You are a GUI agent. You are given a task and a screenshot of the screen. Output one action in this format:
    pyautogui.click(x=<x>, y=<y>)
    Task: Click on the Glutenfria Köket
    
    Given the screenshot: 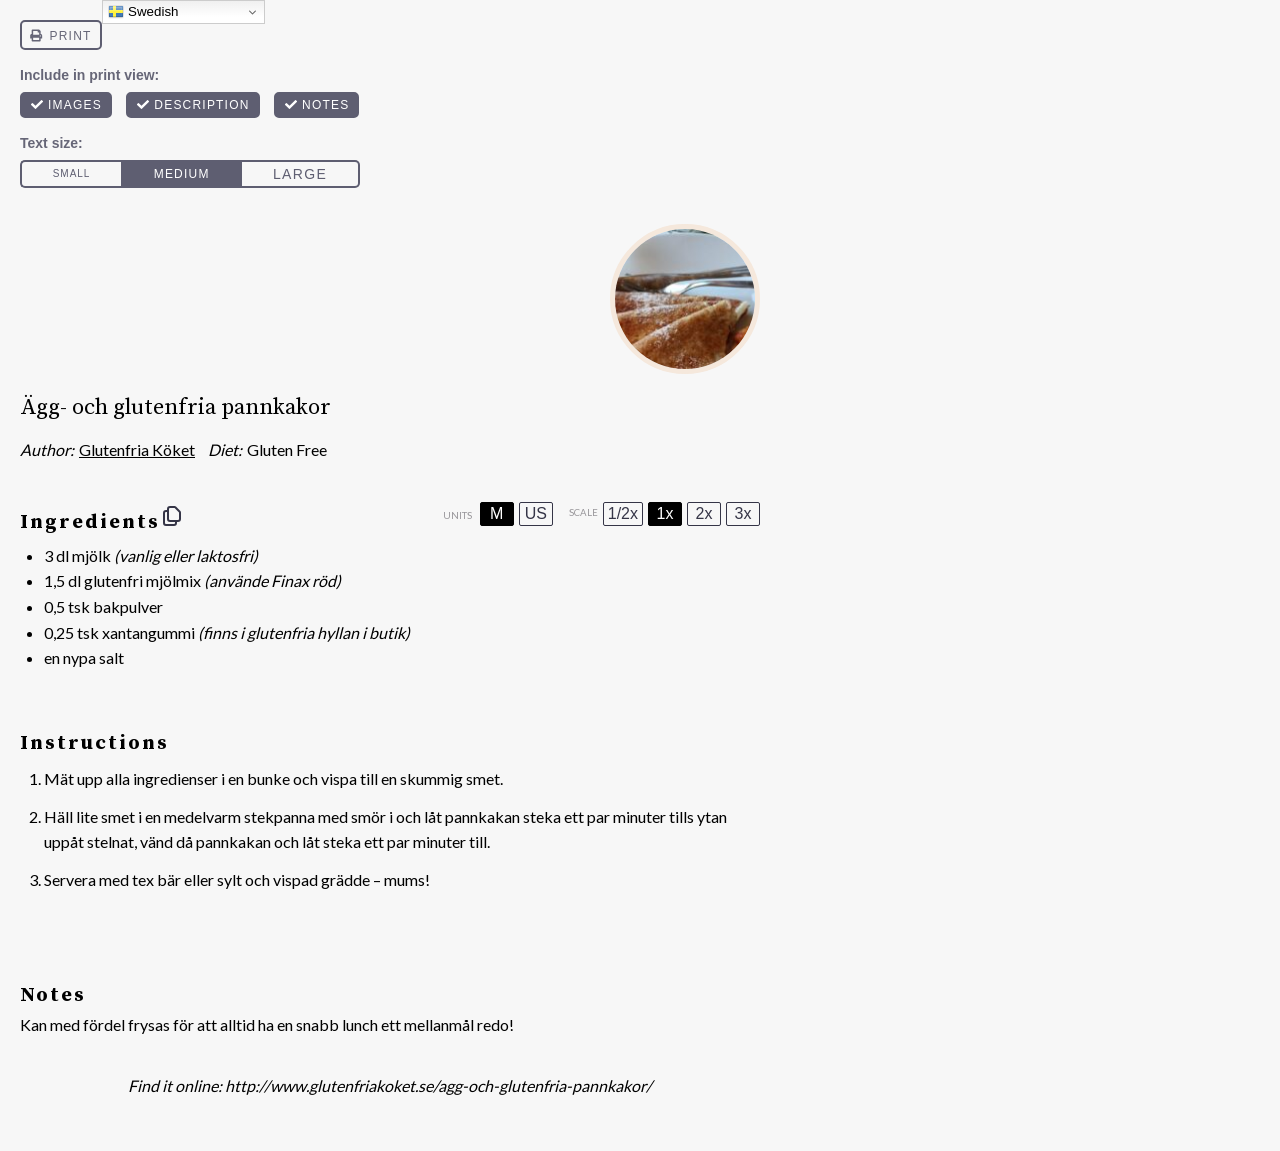 What is the action you would take?
    pyautogui.click(x=137, y=449)
    